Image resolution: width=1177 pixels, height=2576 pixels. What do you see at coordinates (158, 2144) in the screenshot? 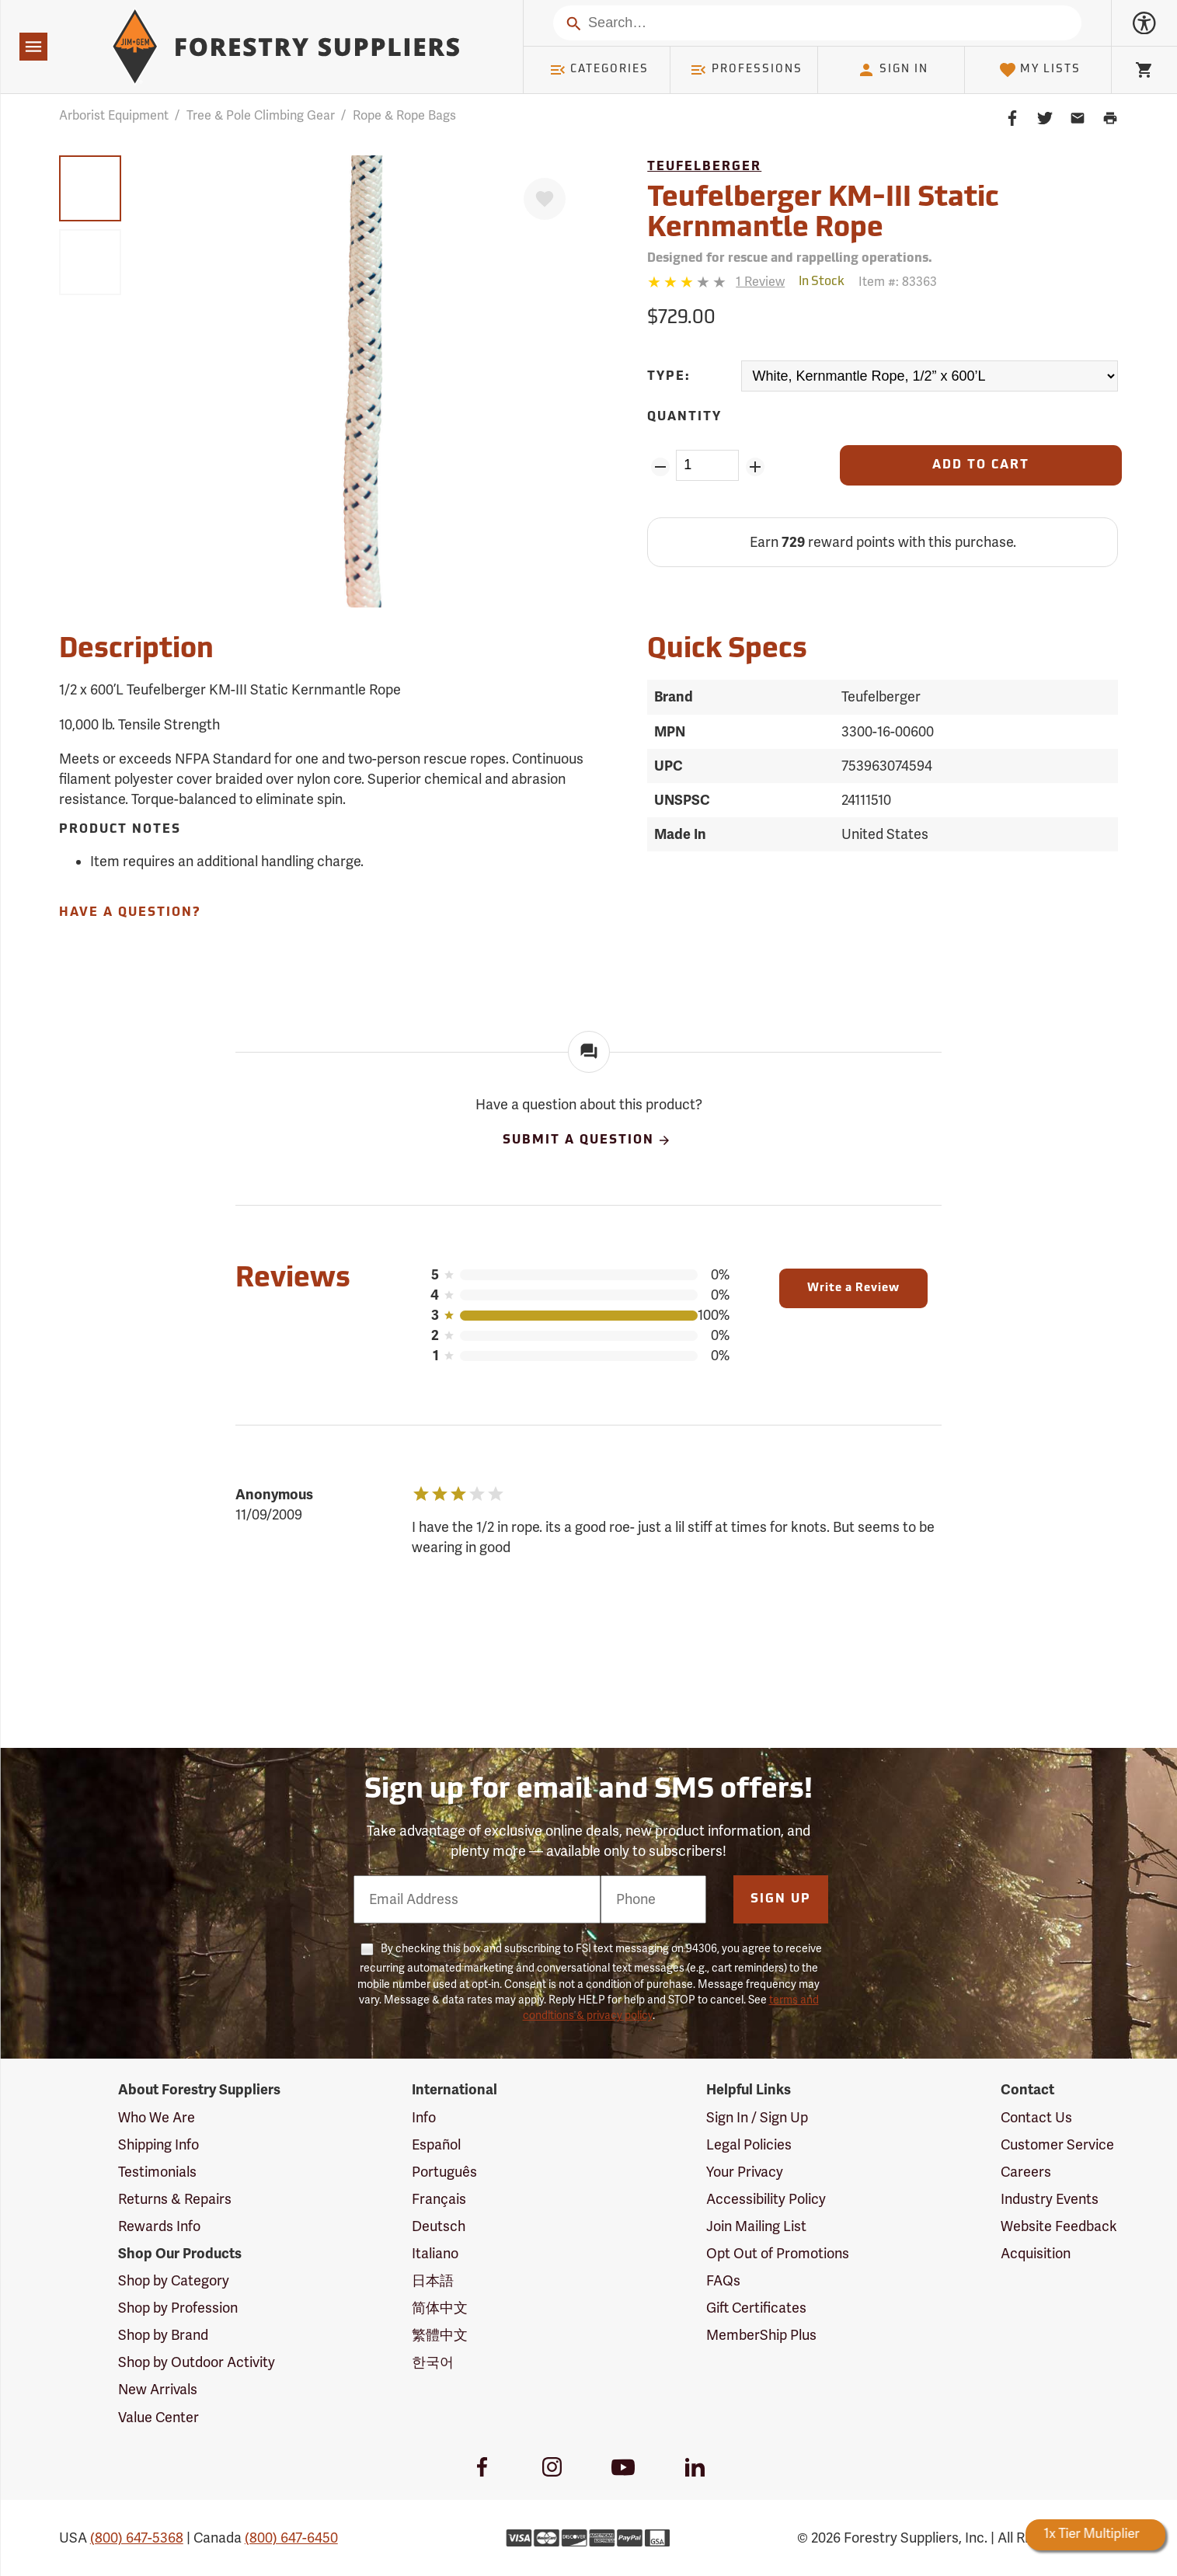
I see `Shipping Info` at bounding box center [158, 2144].